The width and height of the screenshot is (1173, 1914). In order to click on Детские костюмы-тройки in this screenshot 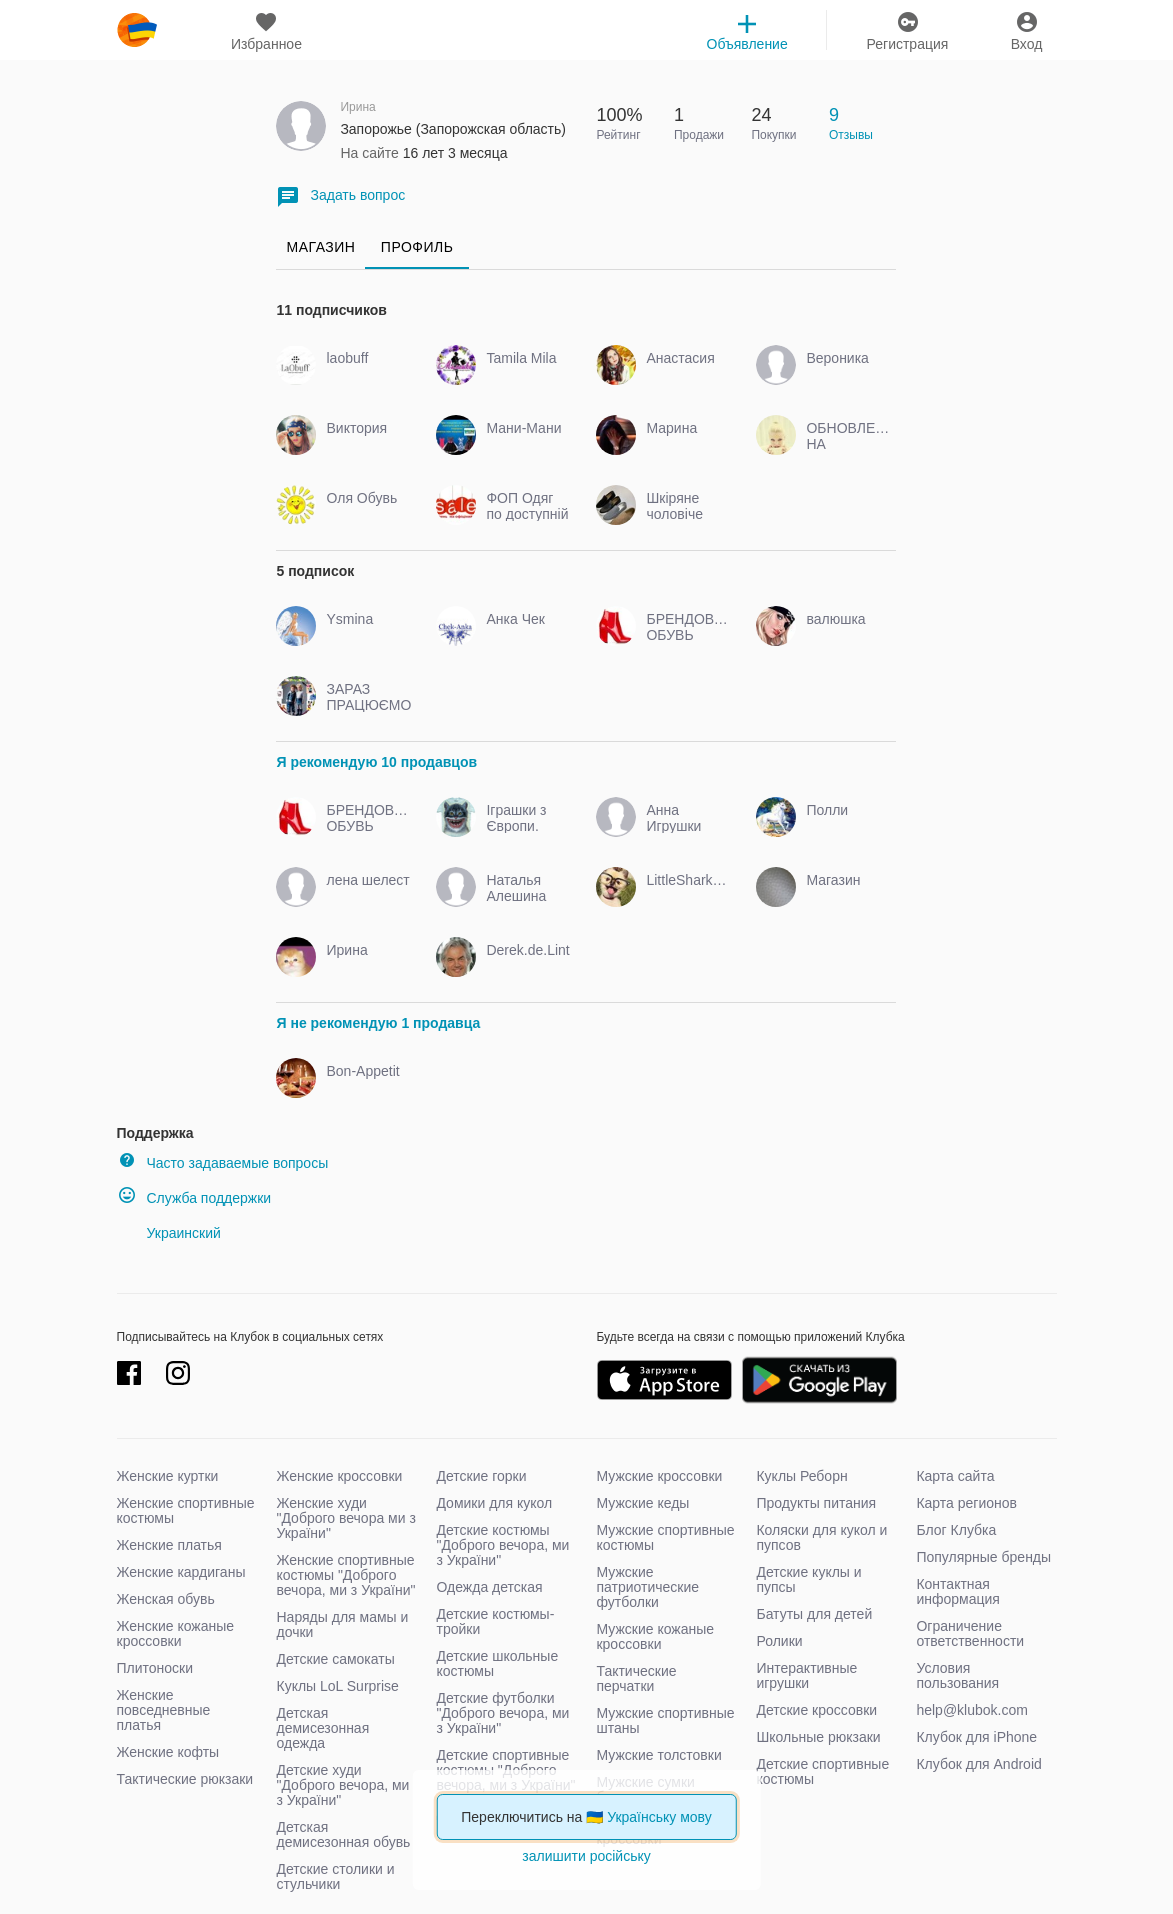, I will do `click(495, 1621)`.